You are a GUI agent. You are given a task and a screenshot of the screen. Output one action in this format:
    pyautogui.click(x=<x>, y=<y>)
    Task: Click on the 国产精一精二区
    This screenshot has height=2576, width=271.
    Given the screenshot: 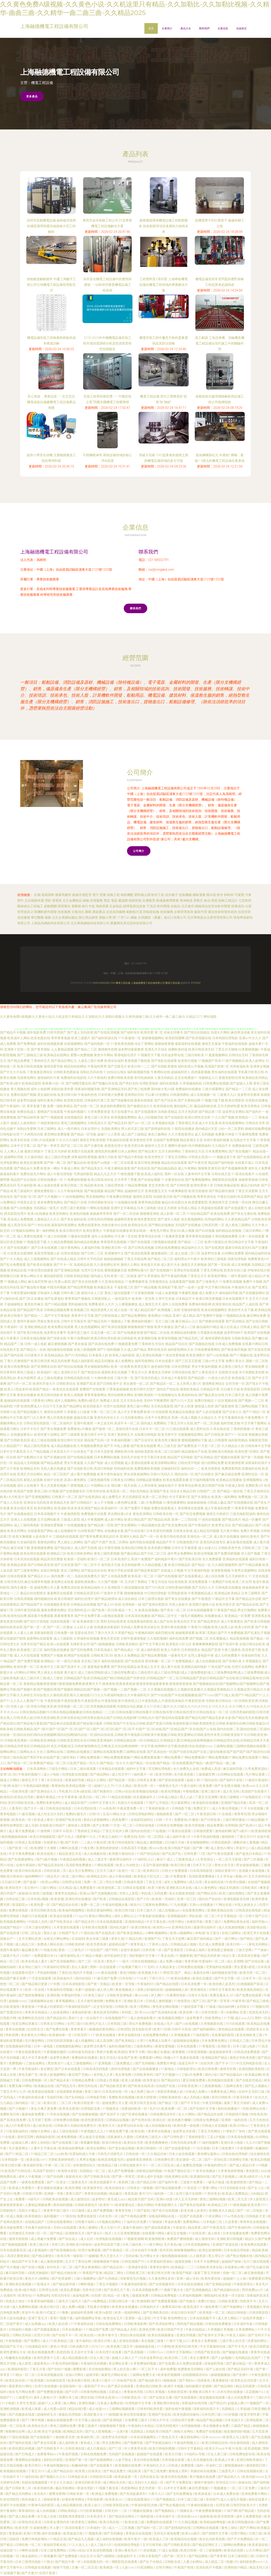 What is the action you would take?
    pyautogui.click(x=55, y=1163)
    